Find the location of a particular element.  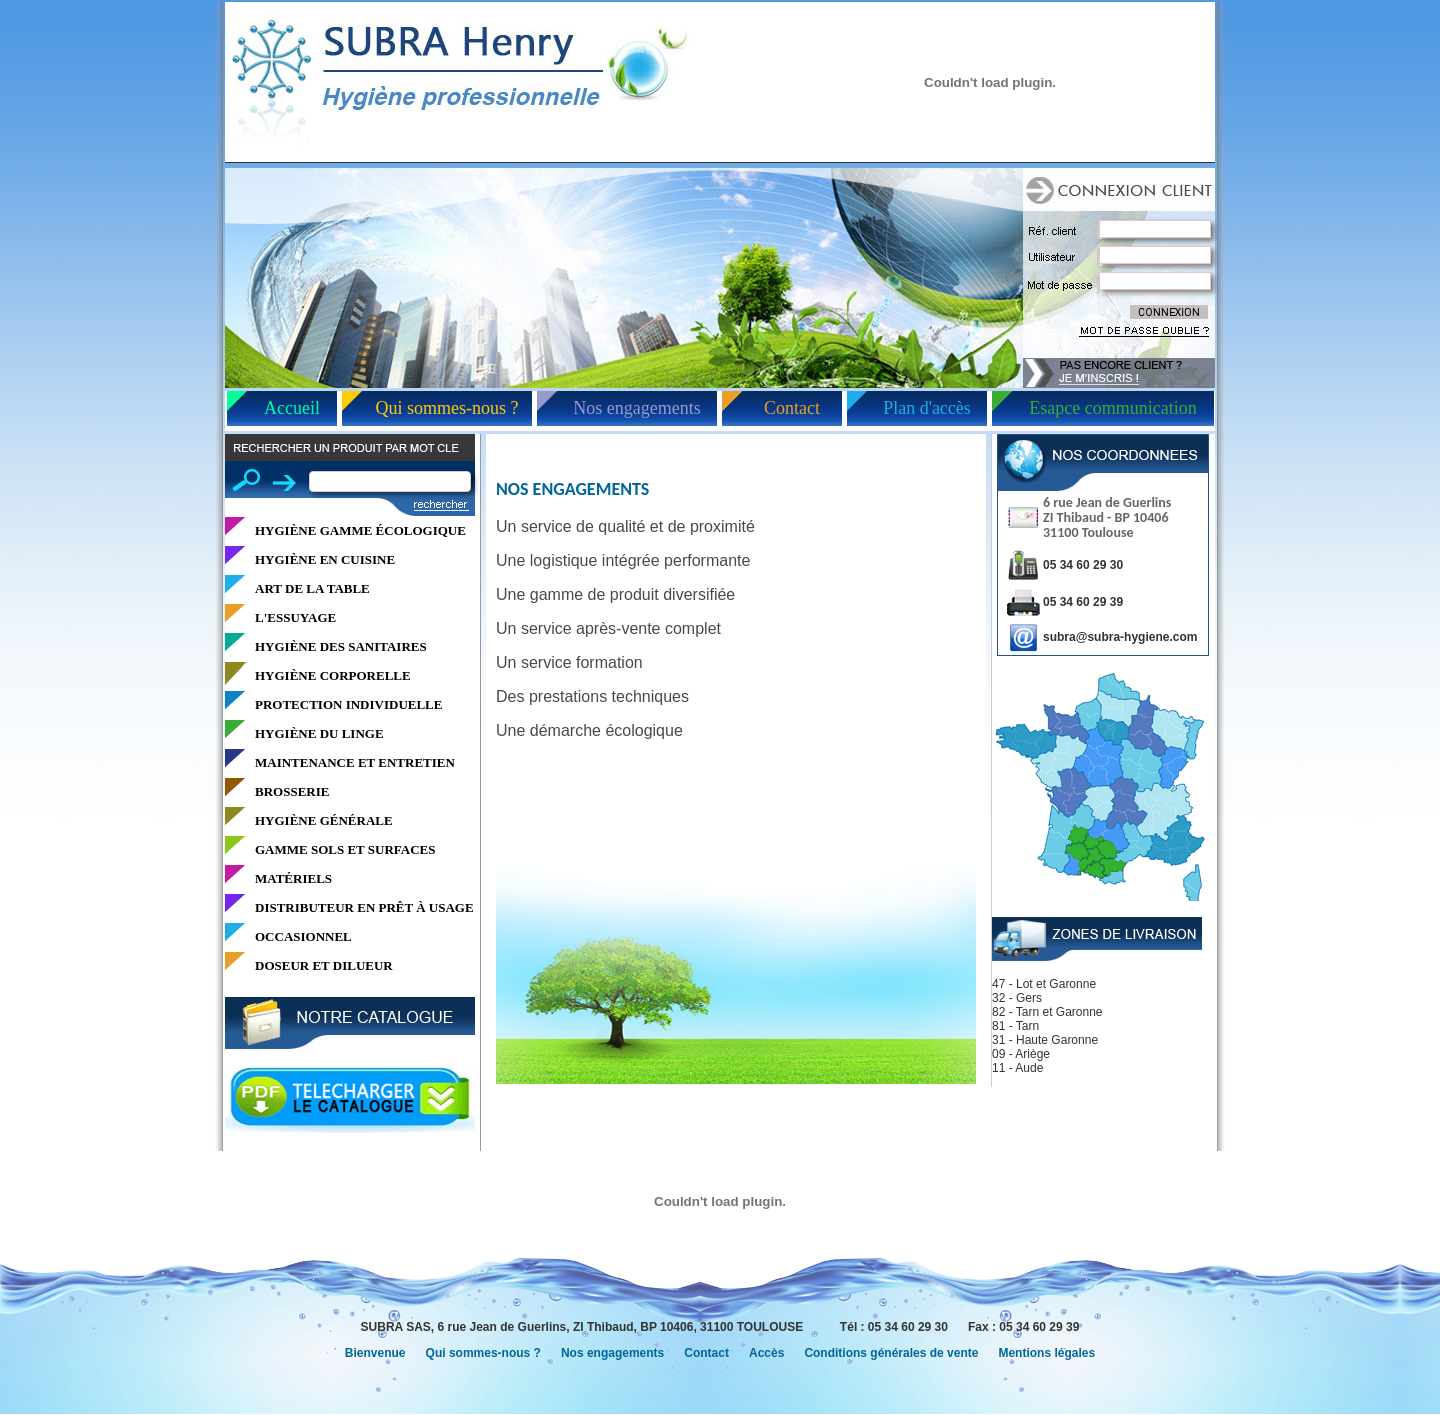

HYGIÈNE GAMME ÉCOLOGIQUE is located at coordinates (360, 530).